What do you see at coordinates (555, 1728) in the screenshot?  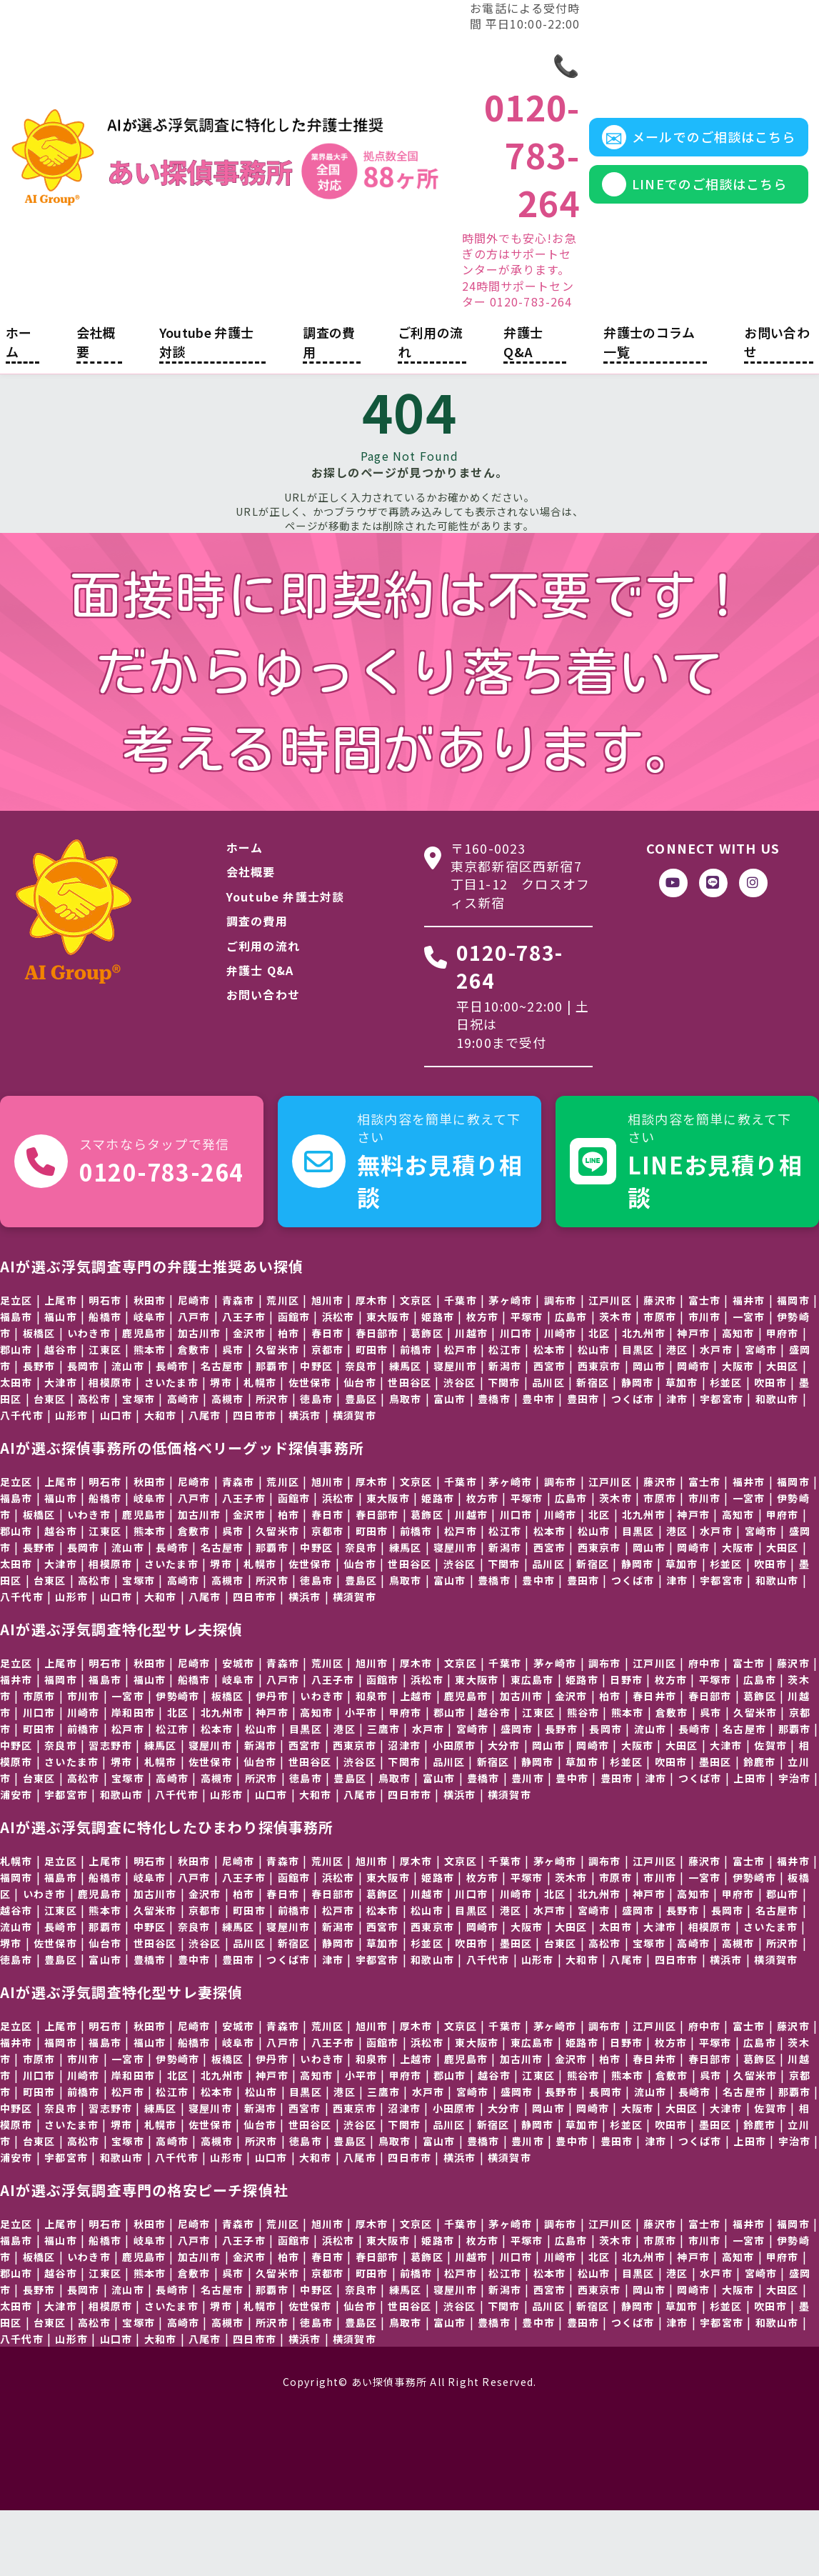 I see `茅ヶ崎市` at bounding box center [555, 1728].